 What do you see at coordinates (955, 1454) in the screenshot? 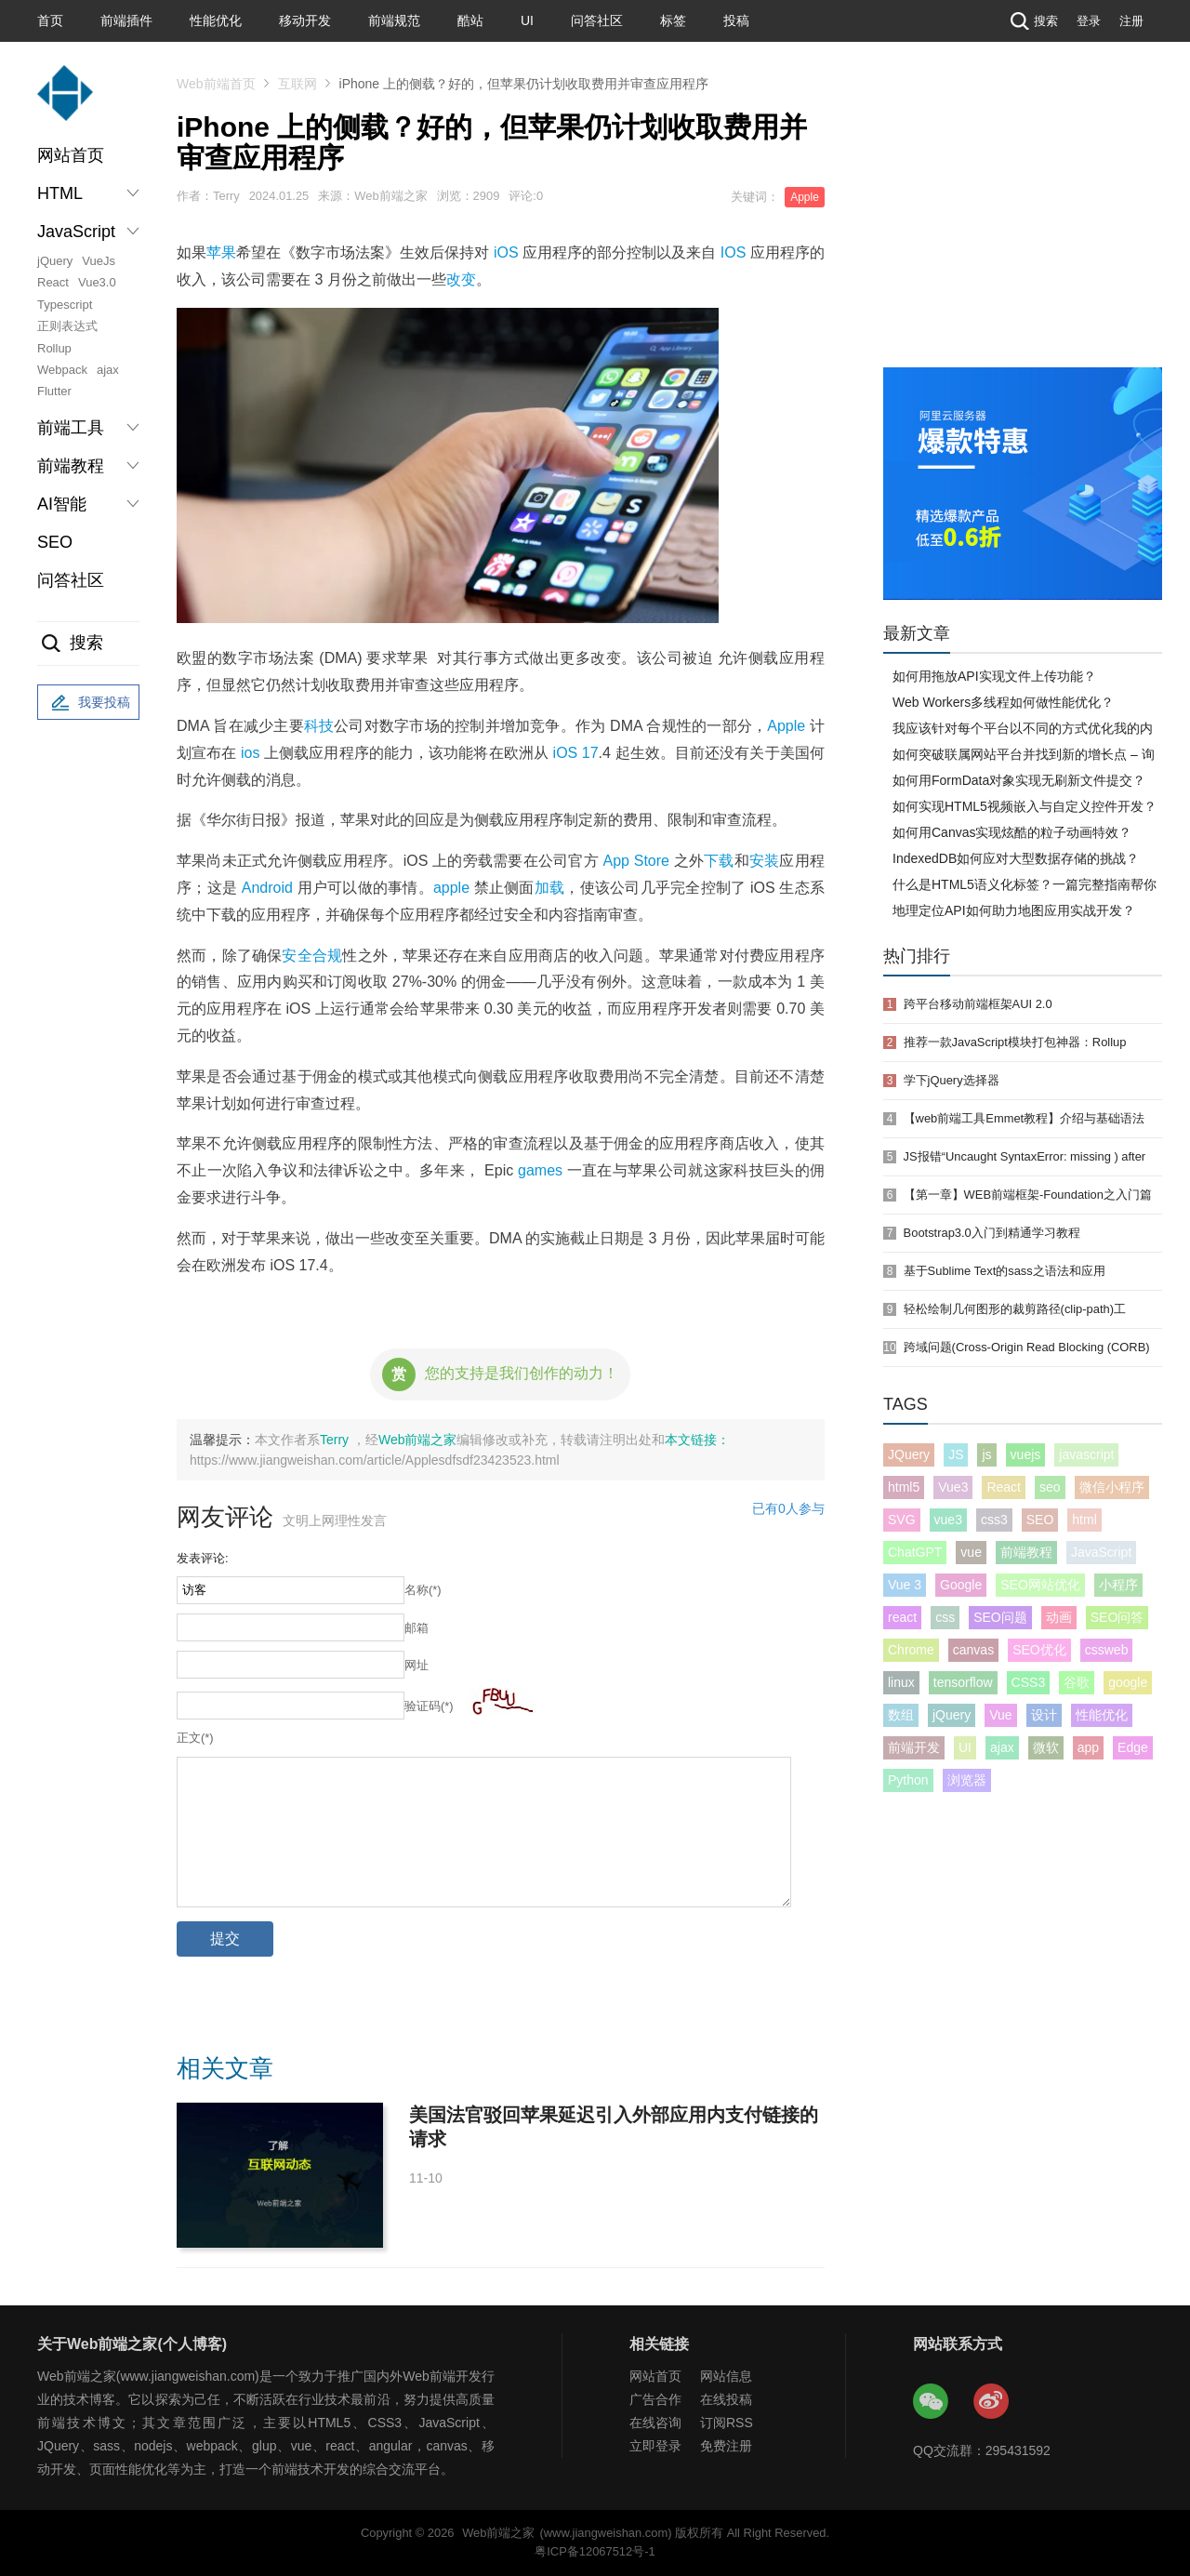
I see `JS` at bounding box center [955, 1454].